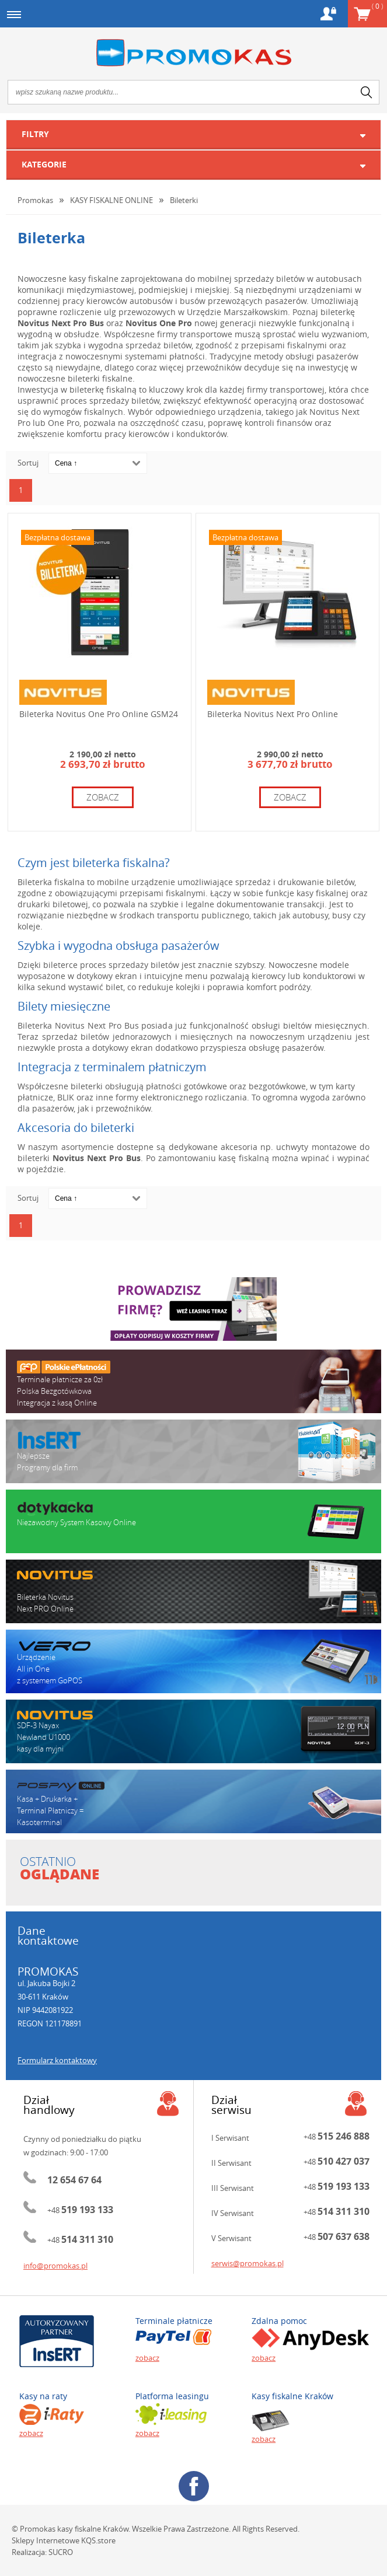 The width and height of the screenshot is (387, 2576). I want to click on Sortuj, so click(28, 462).